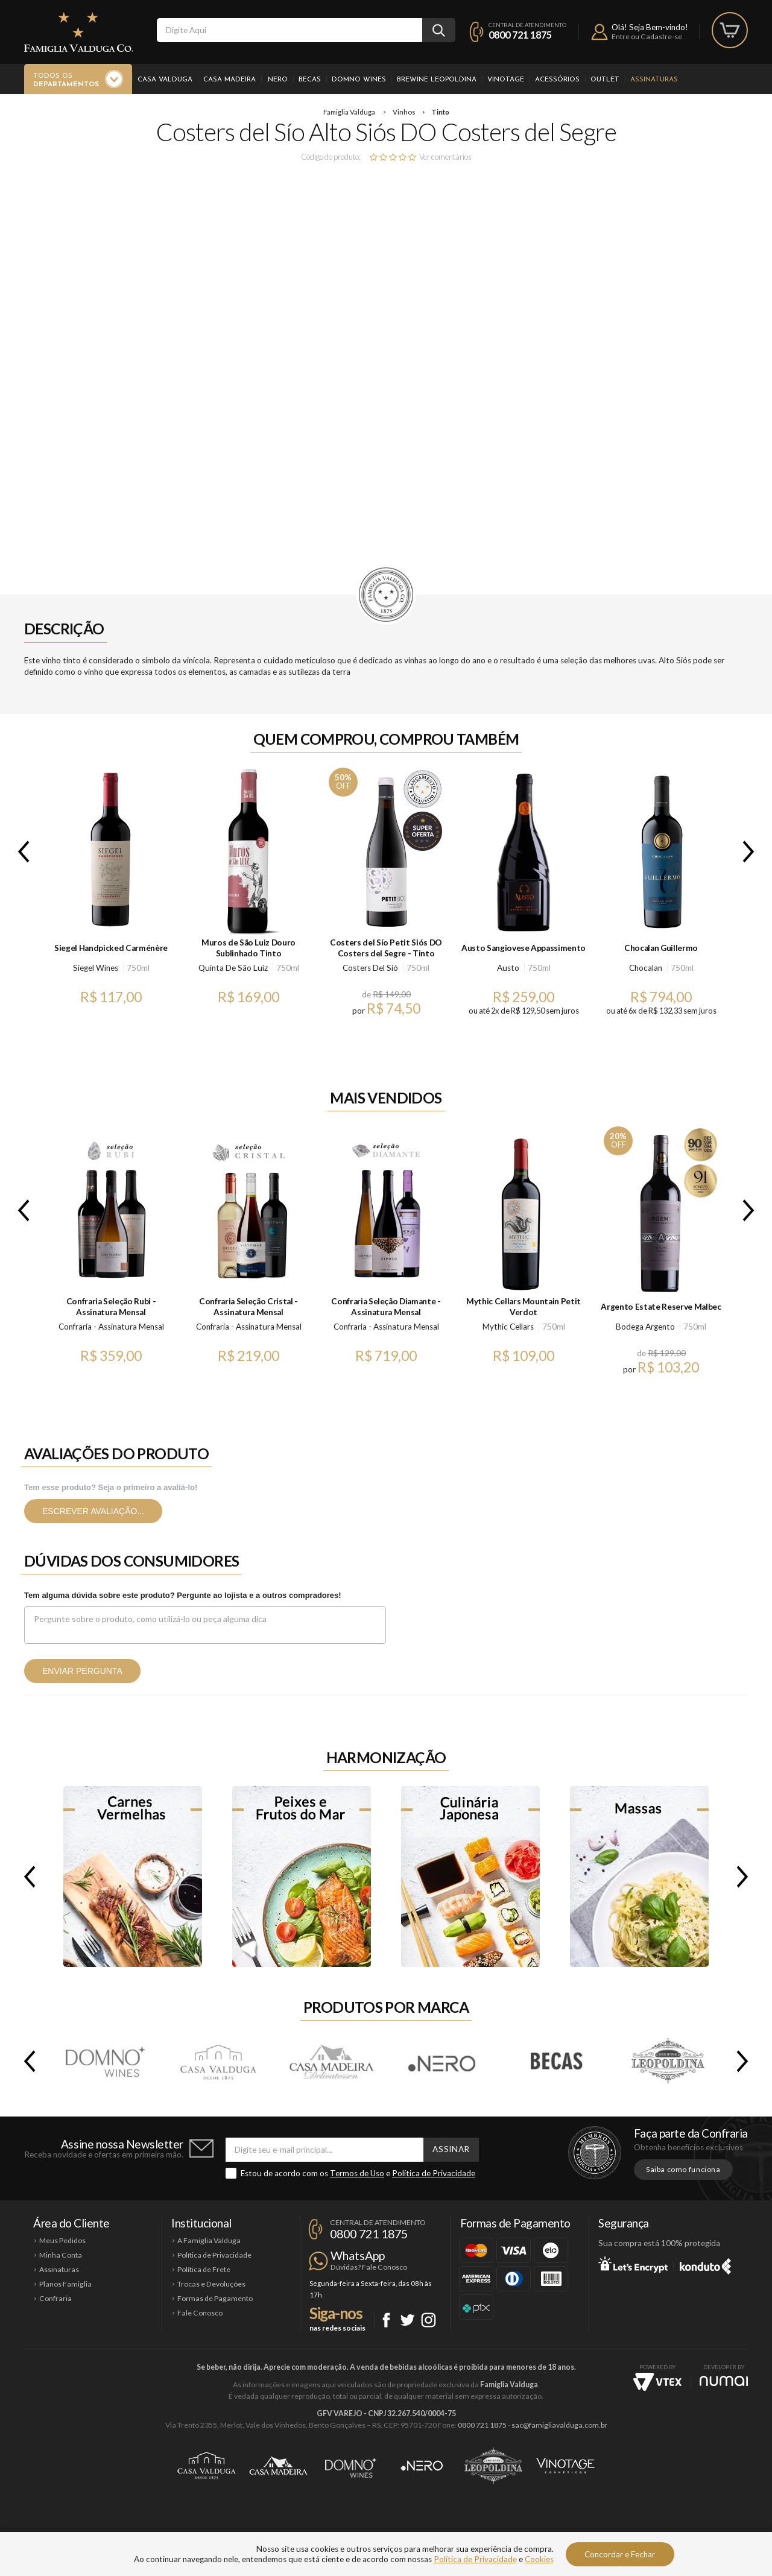  I want to click on Ver comentários, so click(445, 157).